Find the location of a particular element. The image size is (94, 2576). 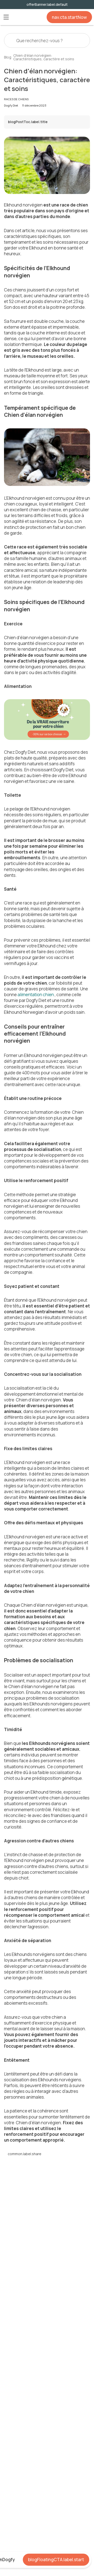

Nutritionnistes is located at coordinates (20, 2308).